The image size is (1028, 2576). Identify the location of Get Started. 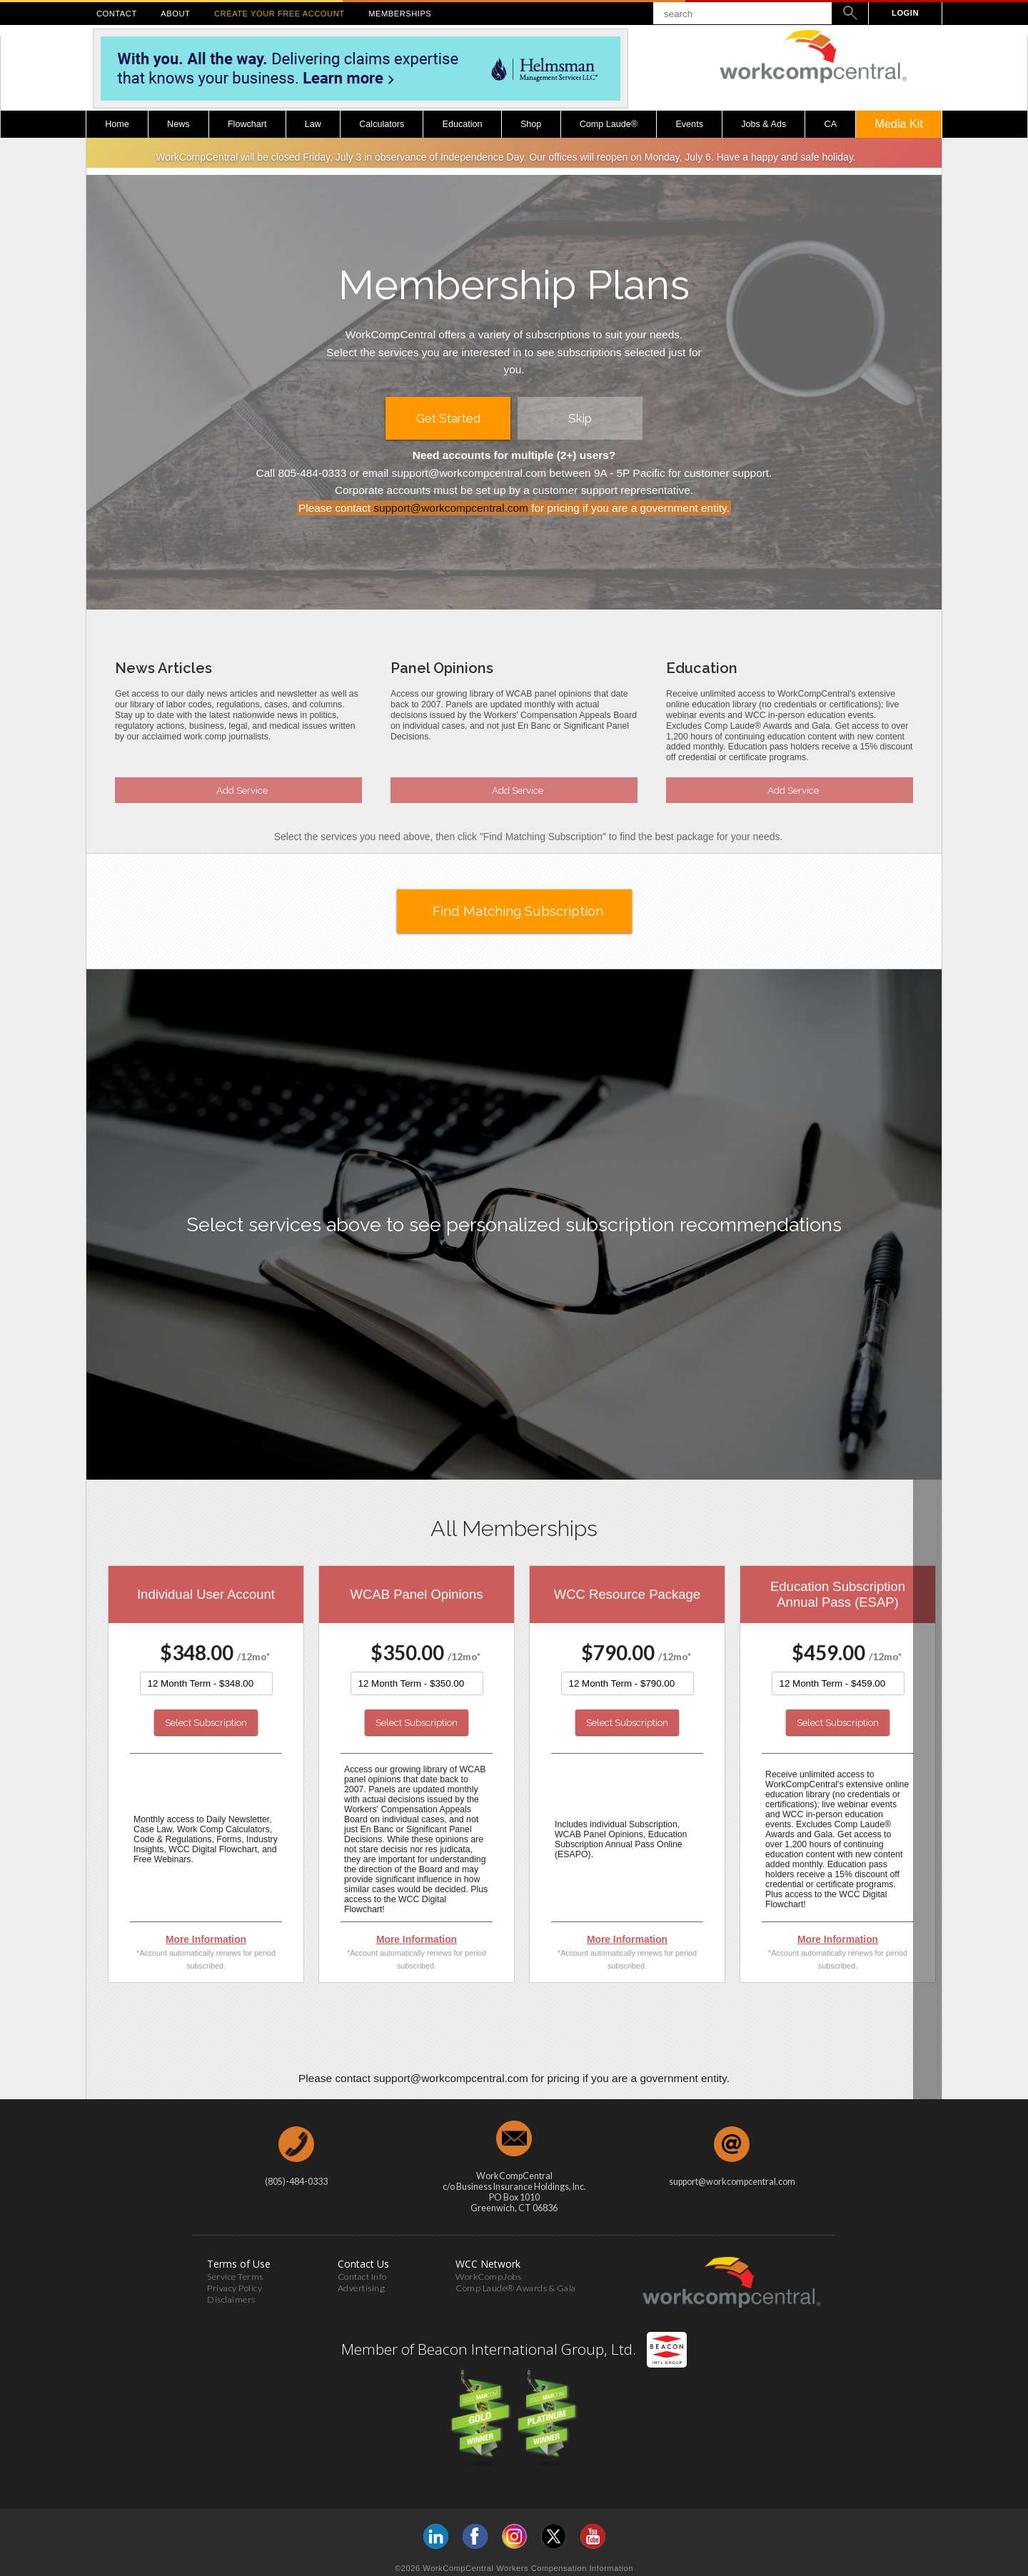
(448, 418).